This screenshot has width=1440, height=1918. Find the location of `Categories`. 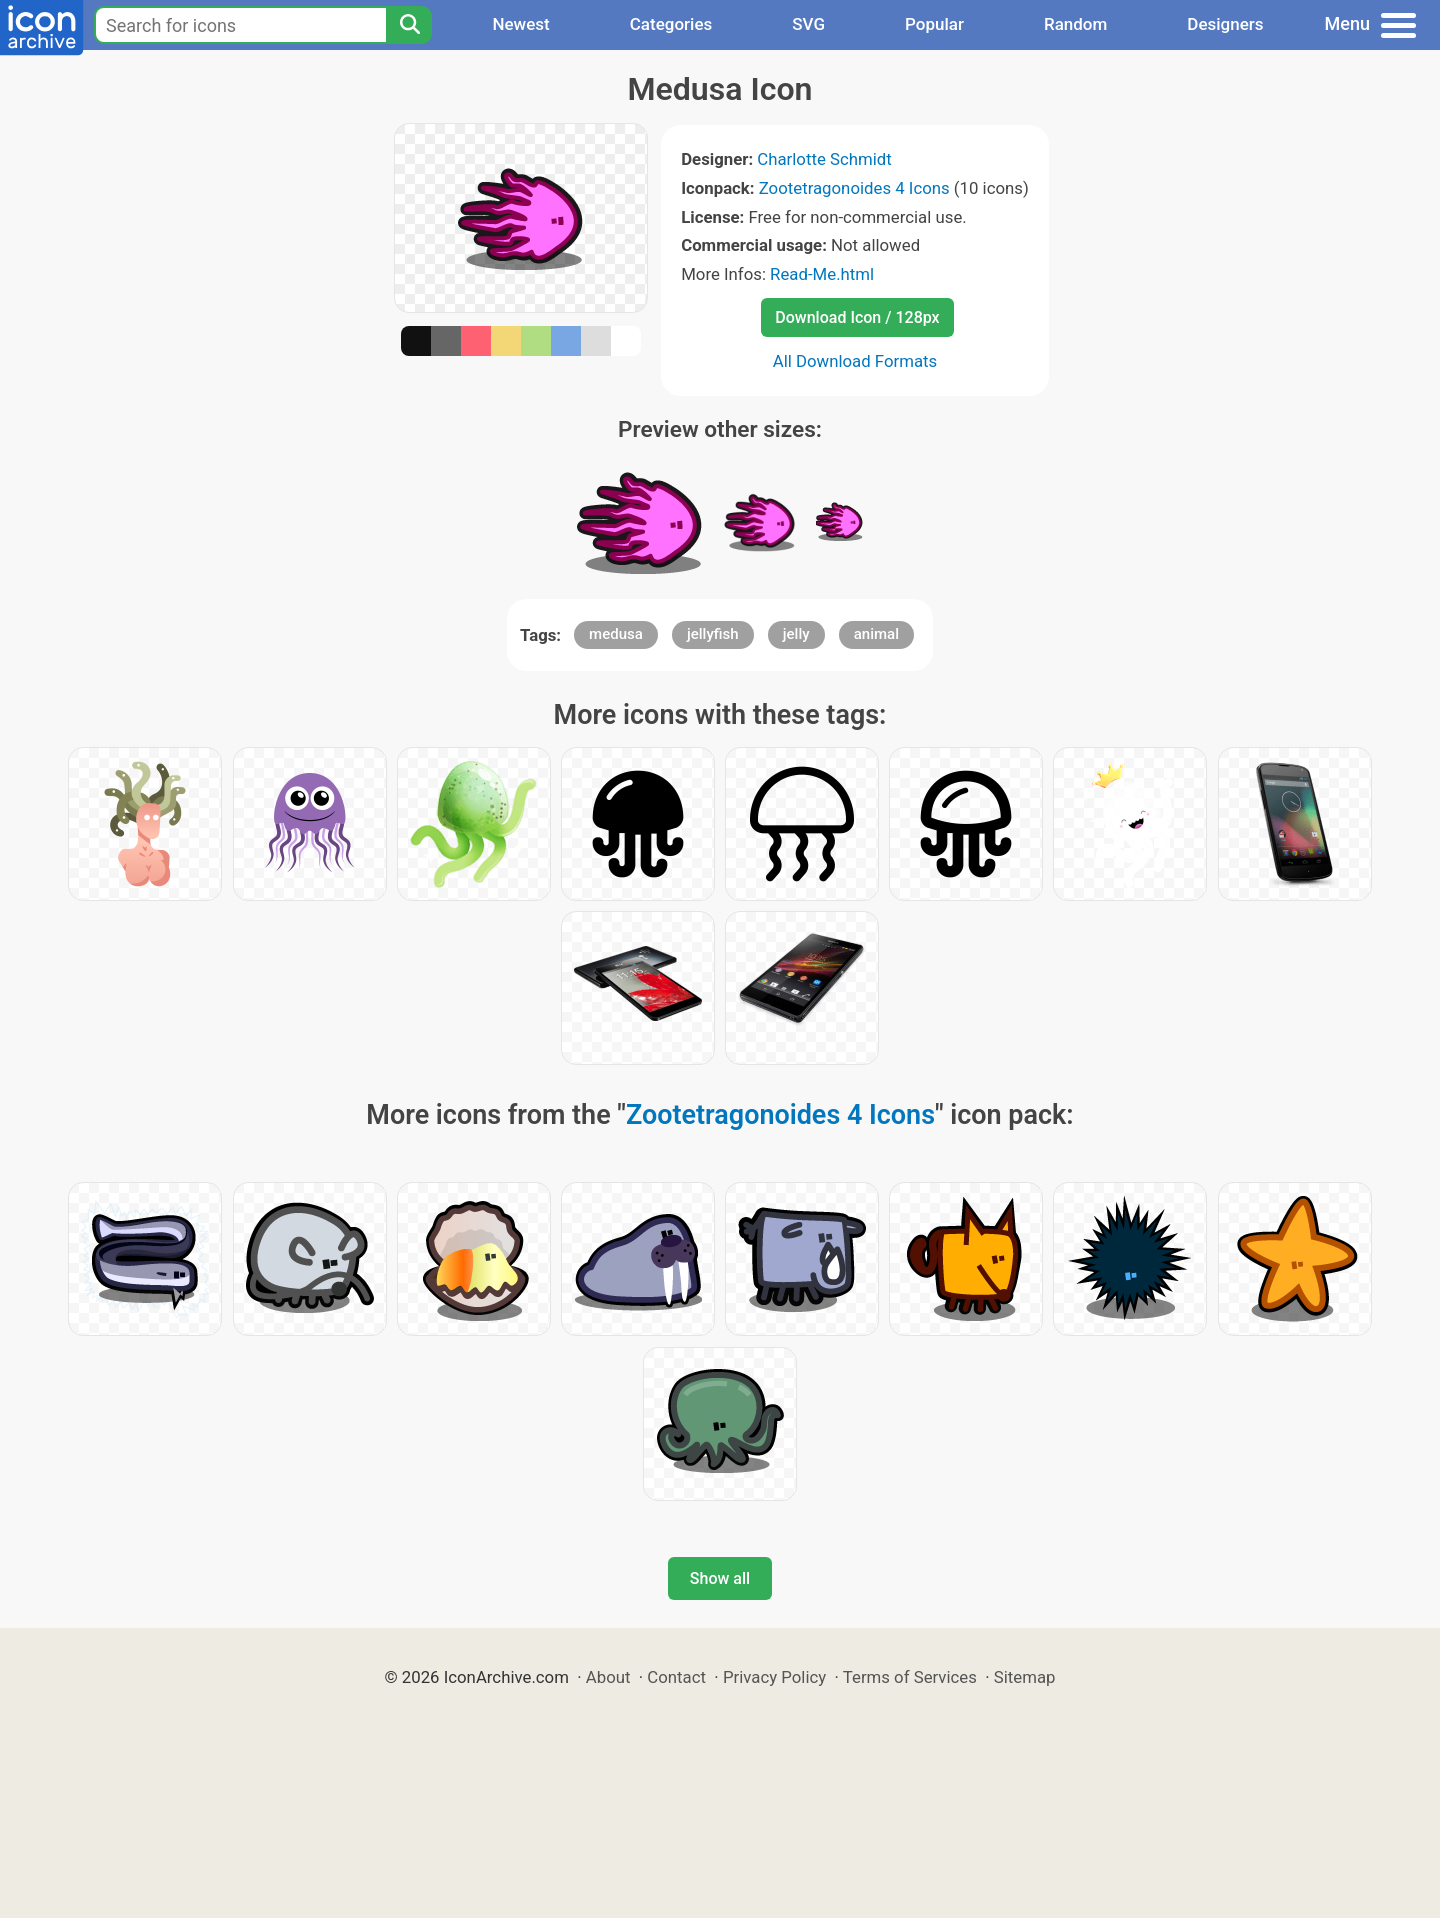

Categories is located at coordinates (671, 24).